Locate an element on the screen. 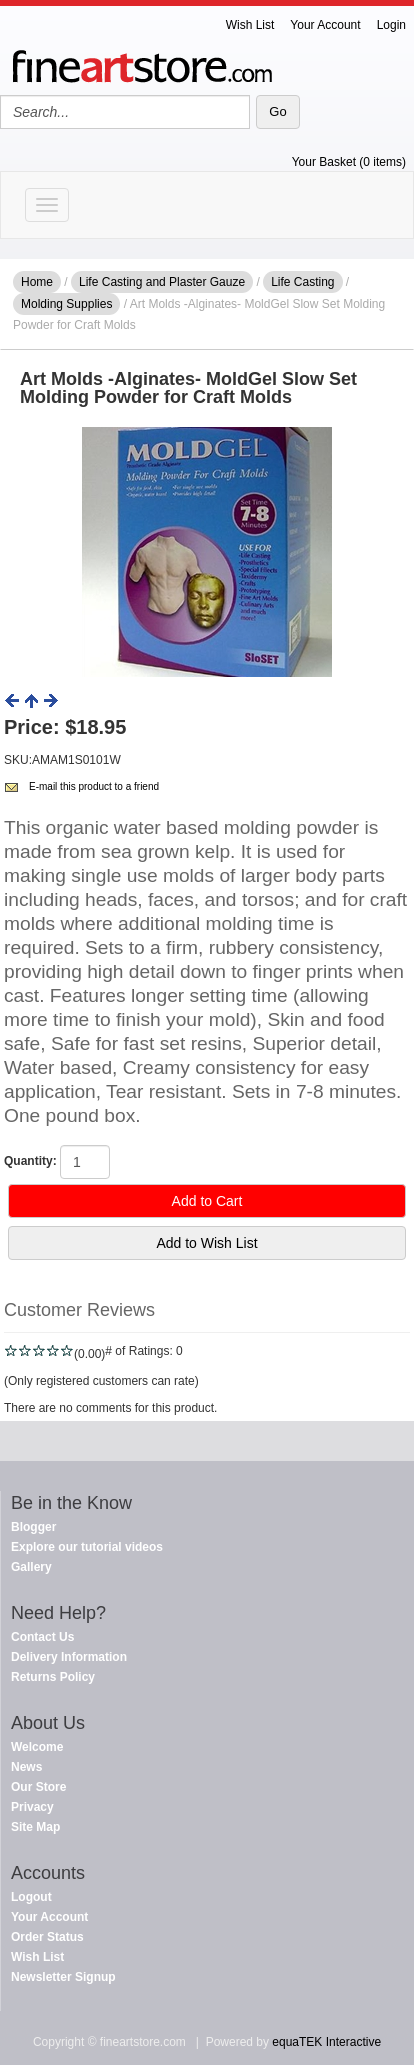 The height and width of the screenshot is (2065, 414). News is located at coordinates (26, 1767).